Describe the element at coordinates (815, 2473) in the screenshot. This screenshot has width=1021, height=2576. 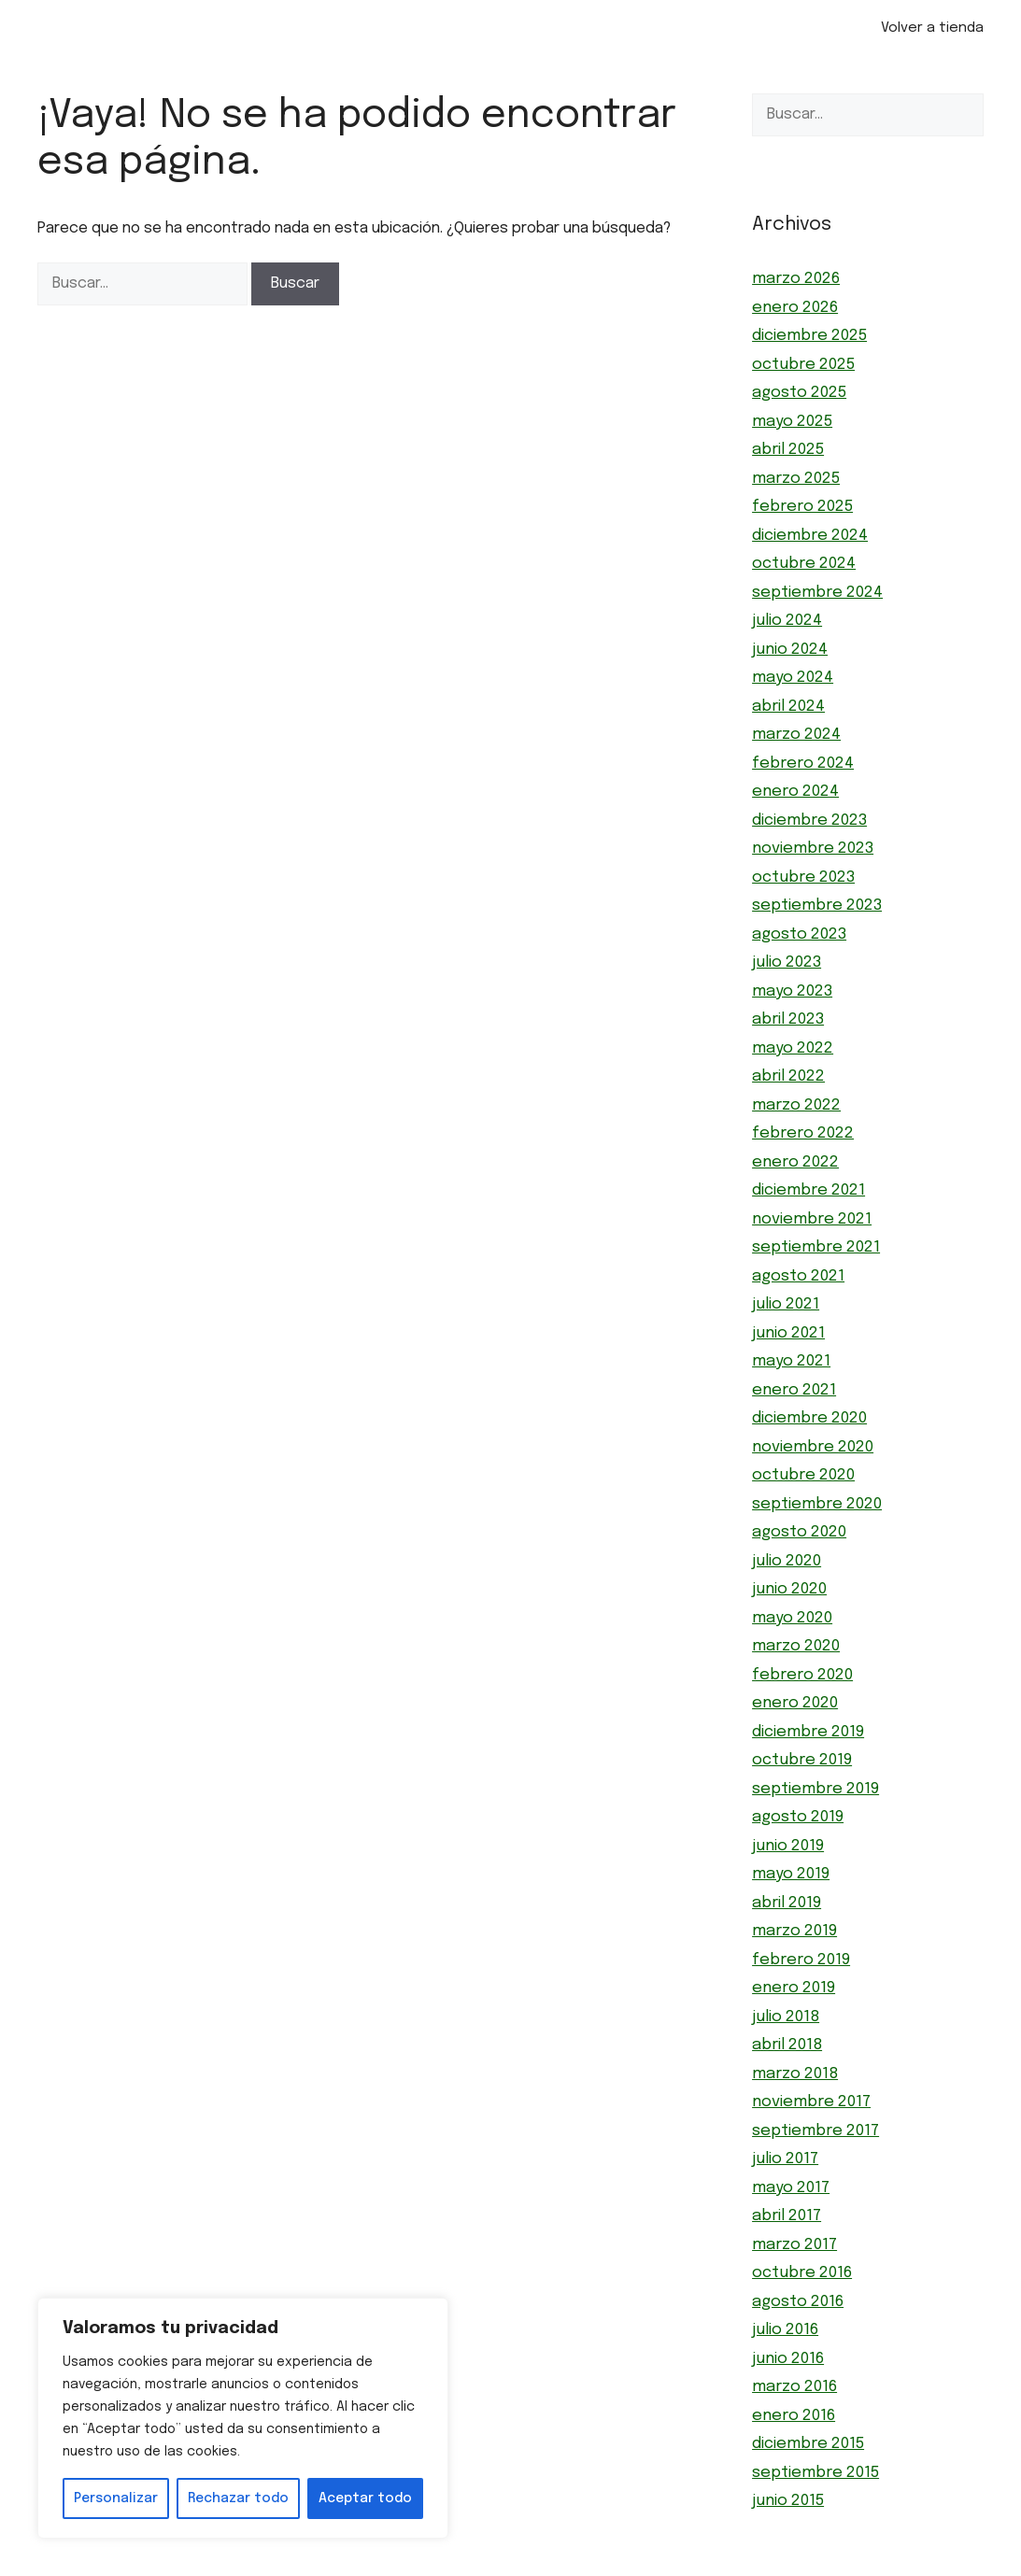
I see `septiembre 2015` at that location.